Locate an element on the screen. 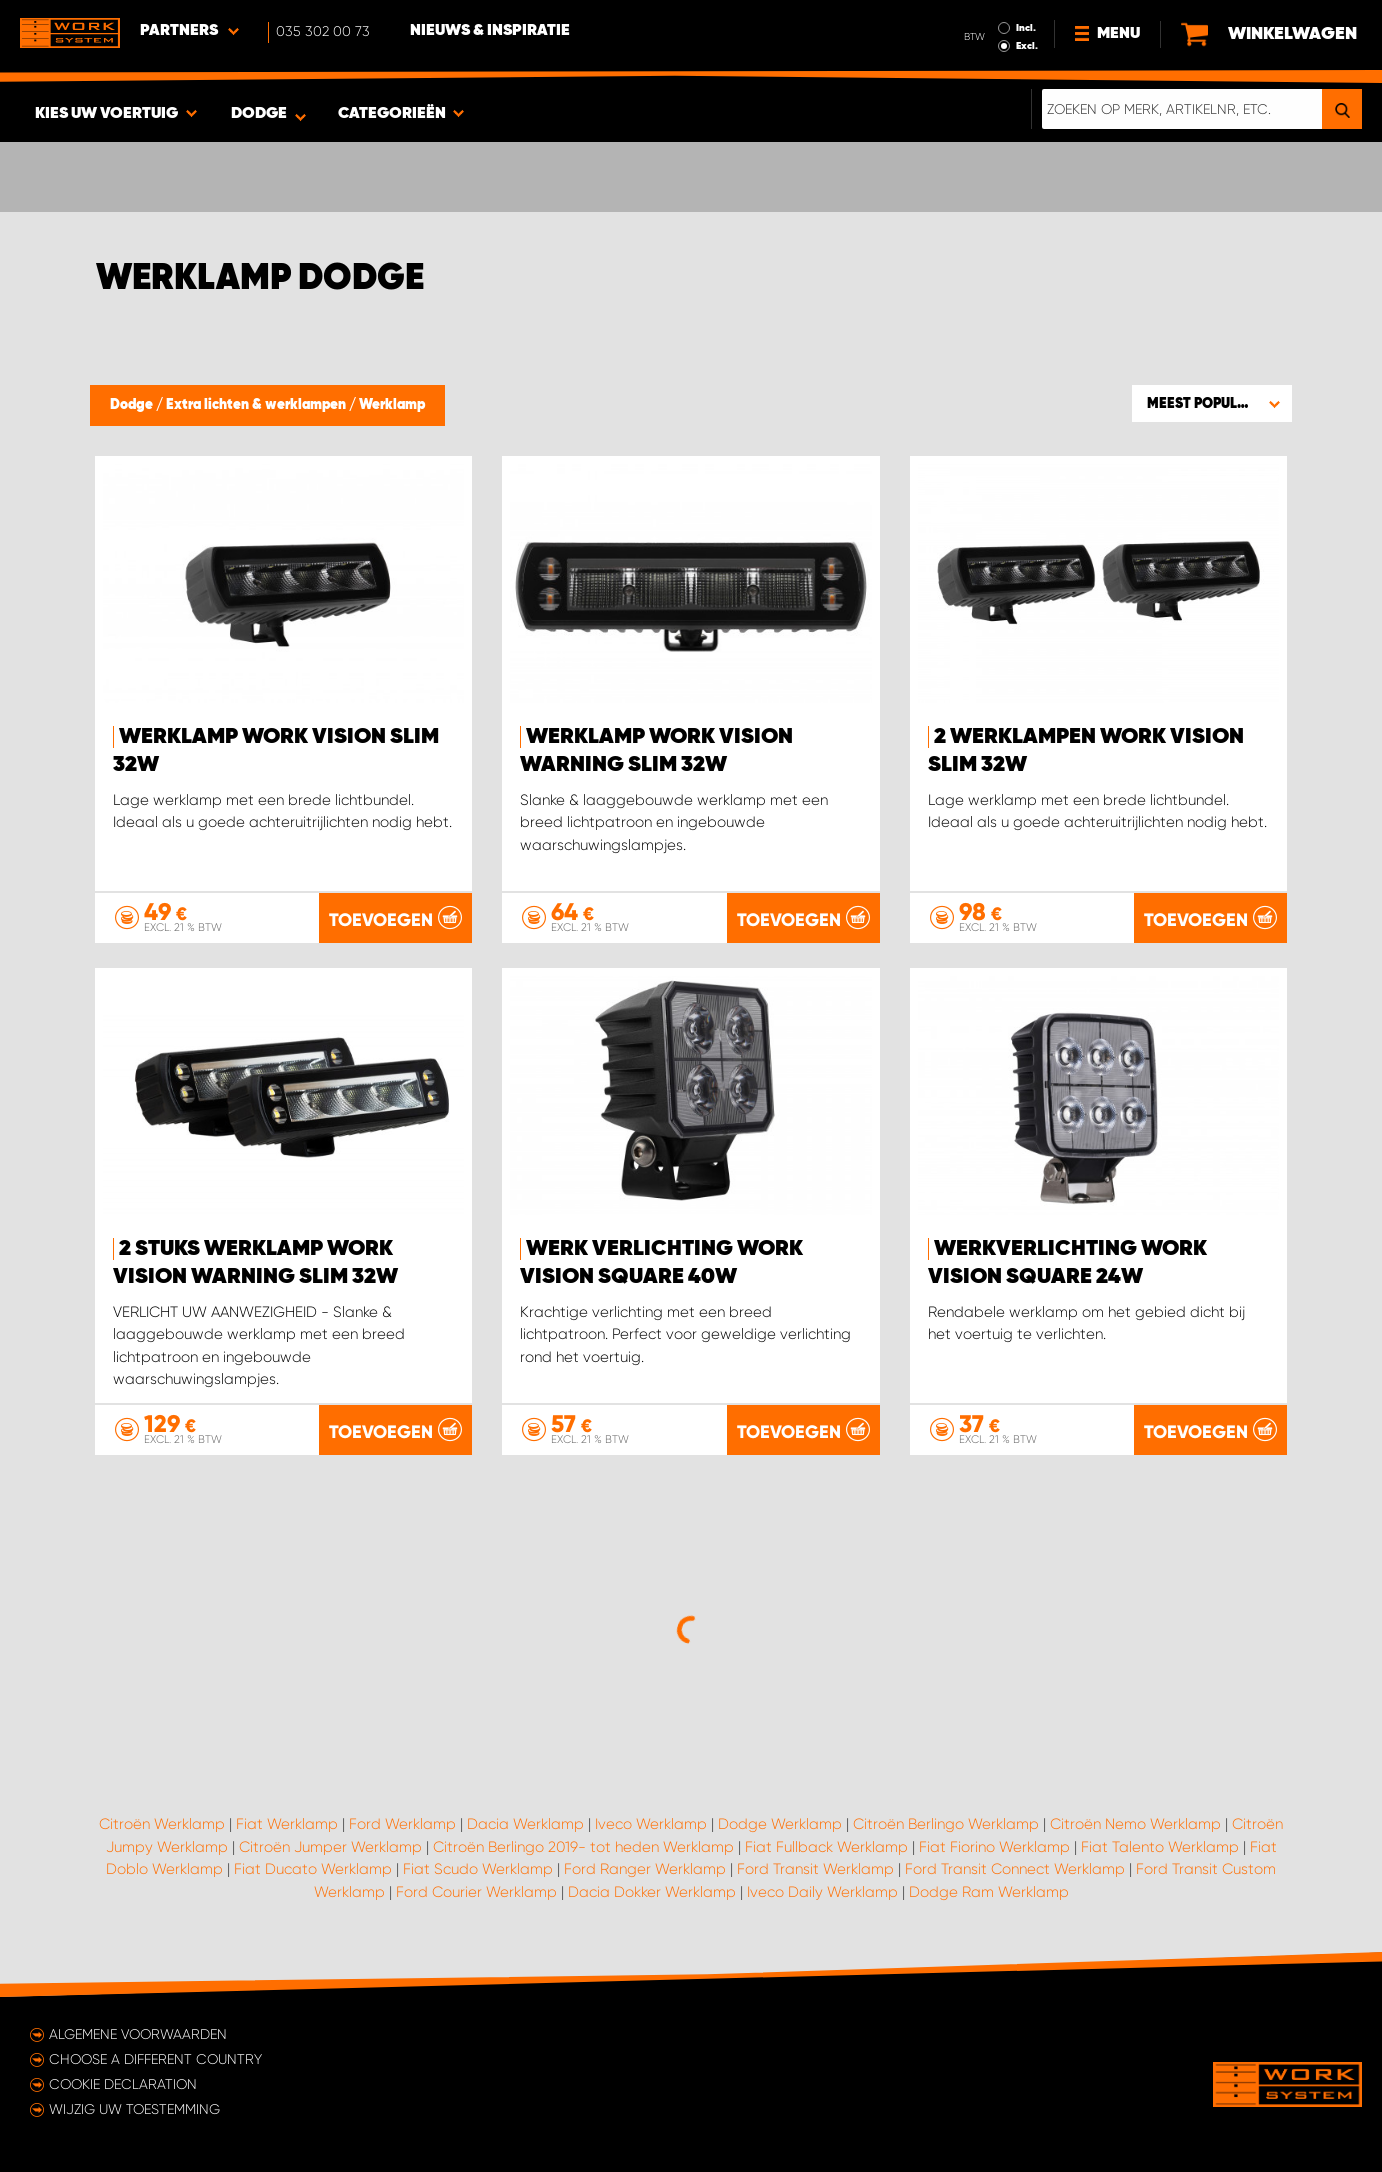 This screenshot has height=2172, width=1382. Citroën Nemo Werklamp is located at coordinates (1135, 1824).